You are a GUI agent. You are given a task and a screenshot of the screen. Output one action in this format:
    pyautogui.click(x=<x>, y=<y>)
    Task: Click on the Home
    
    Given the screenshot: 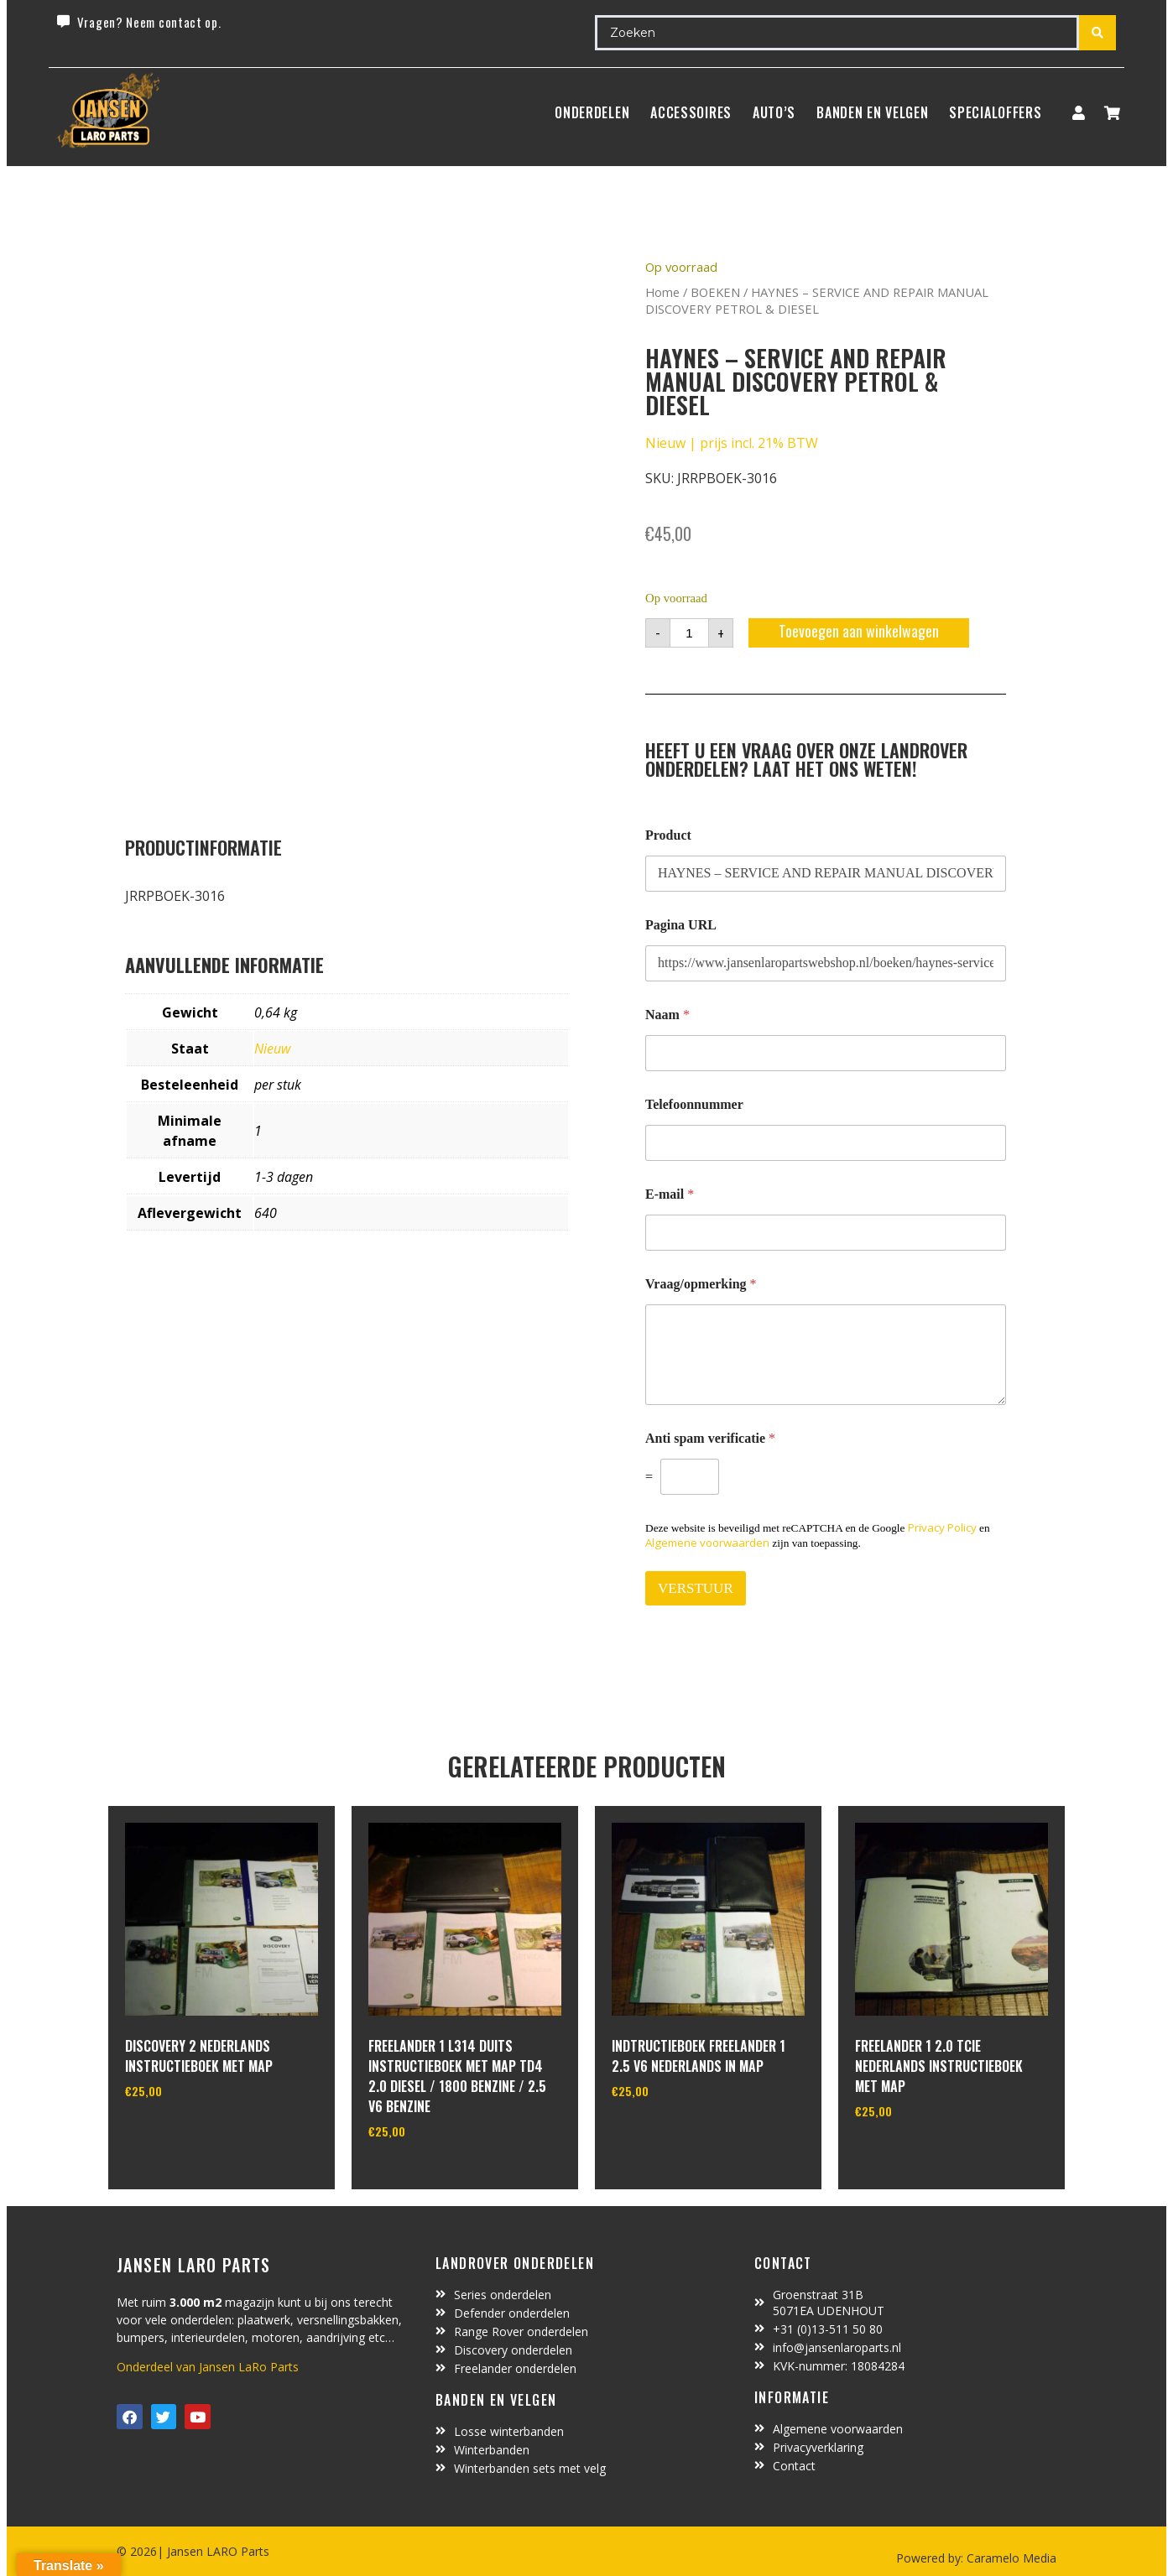 What is the action you would take?
    pyautogui.click(x=662, y=292)
    